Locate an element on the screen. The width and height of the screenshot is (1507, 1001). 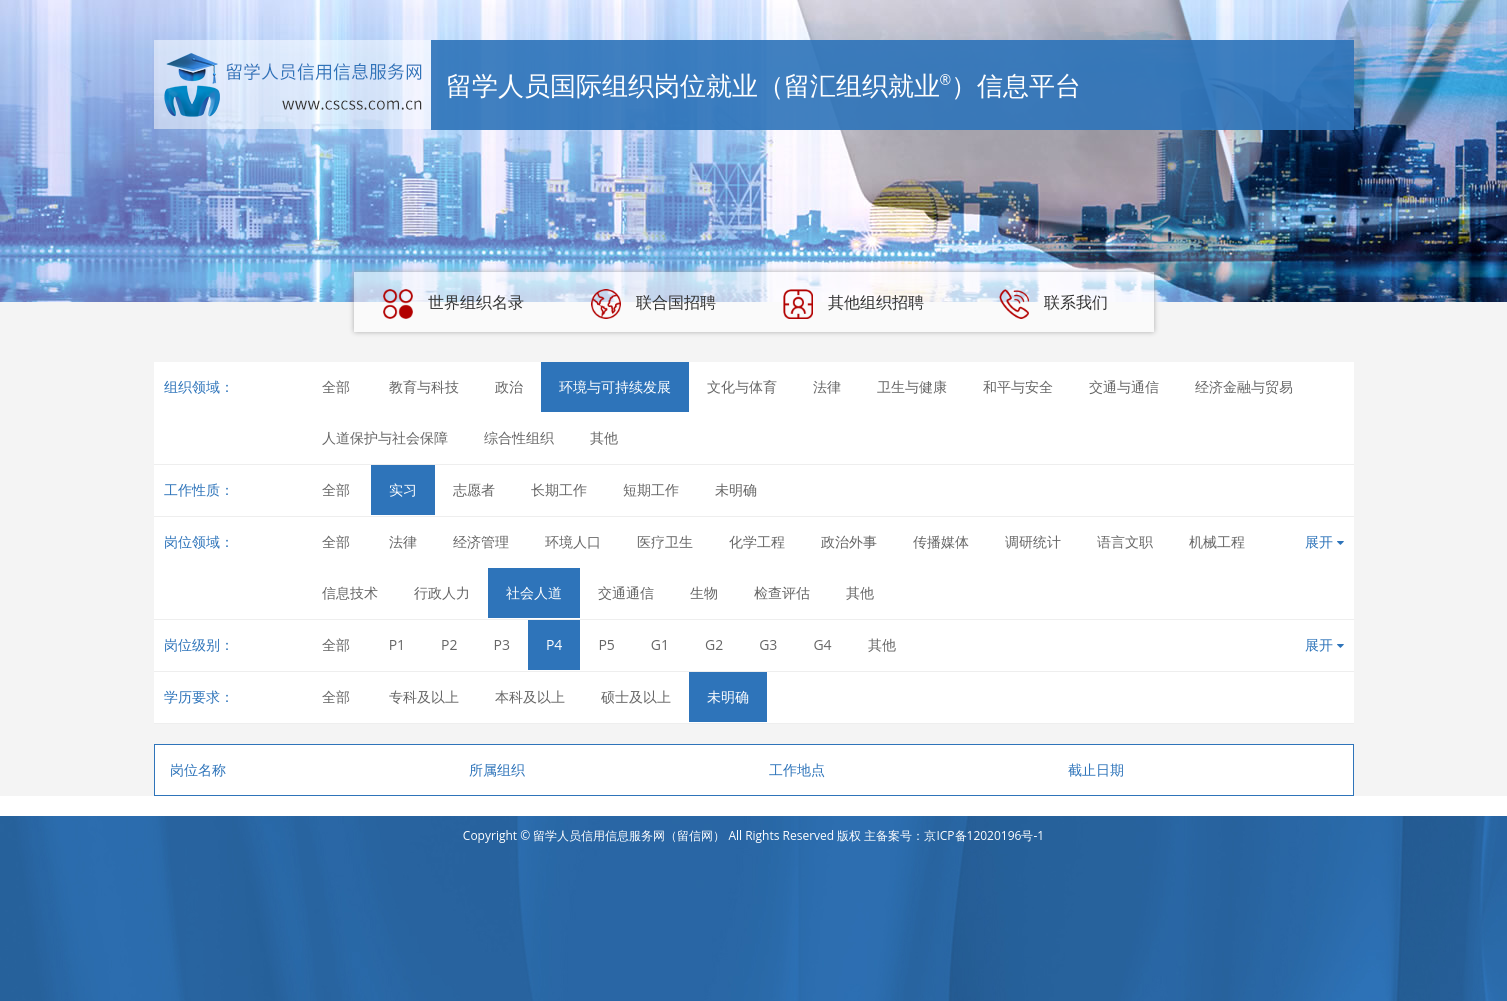
信息技术 is located at coordinates (350, 592).